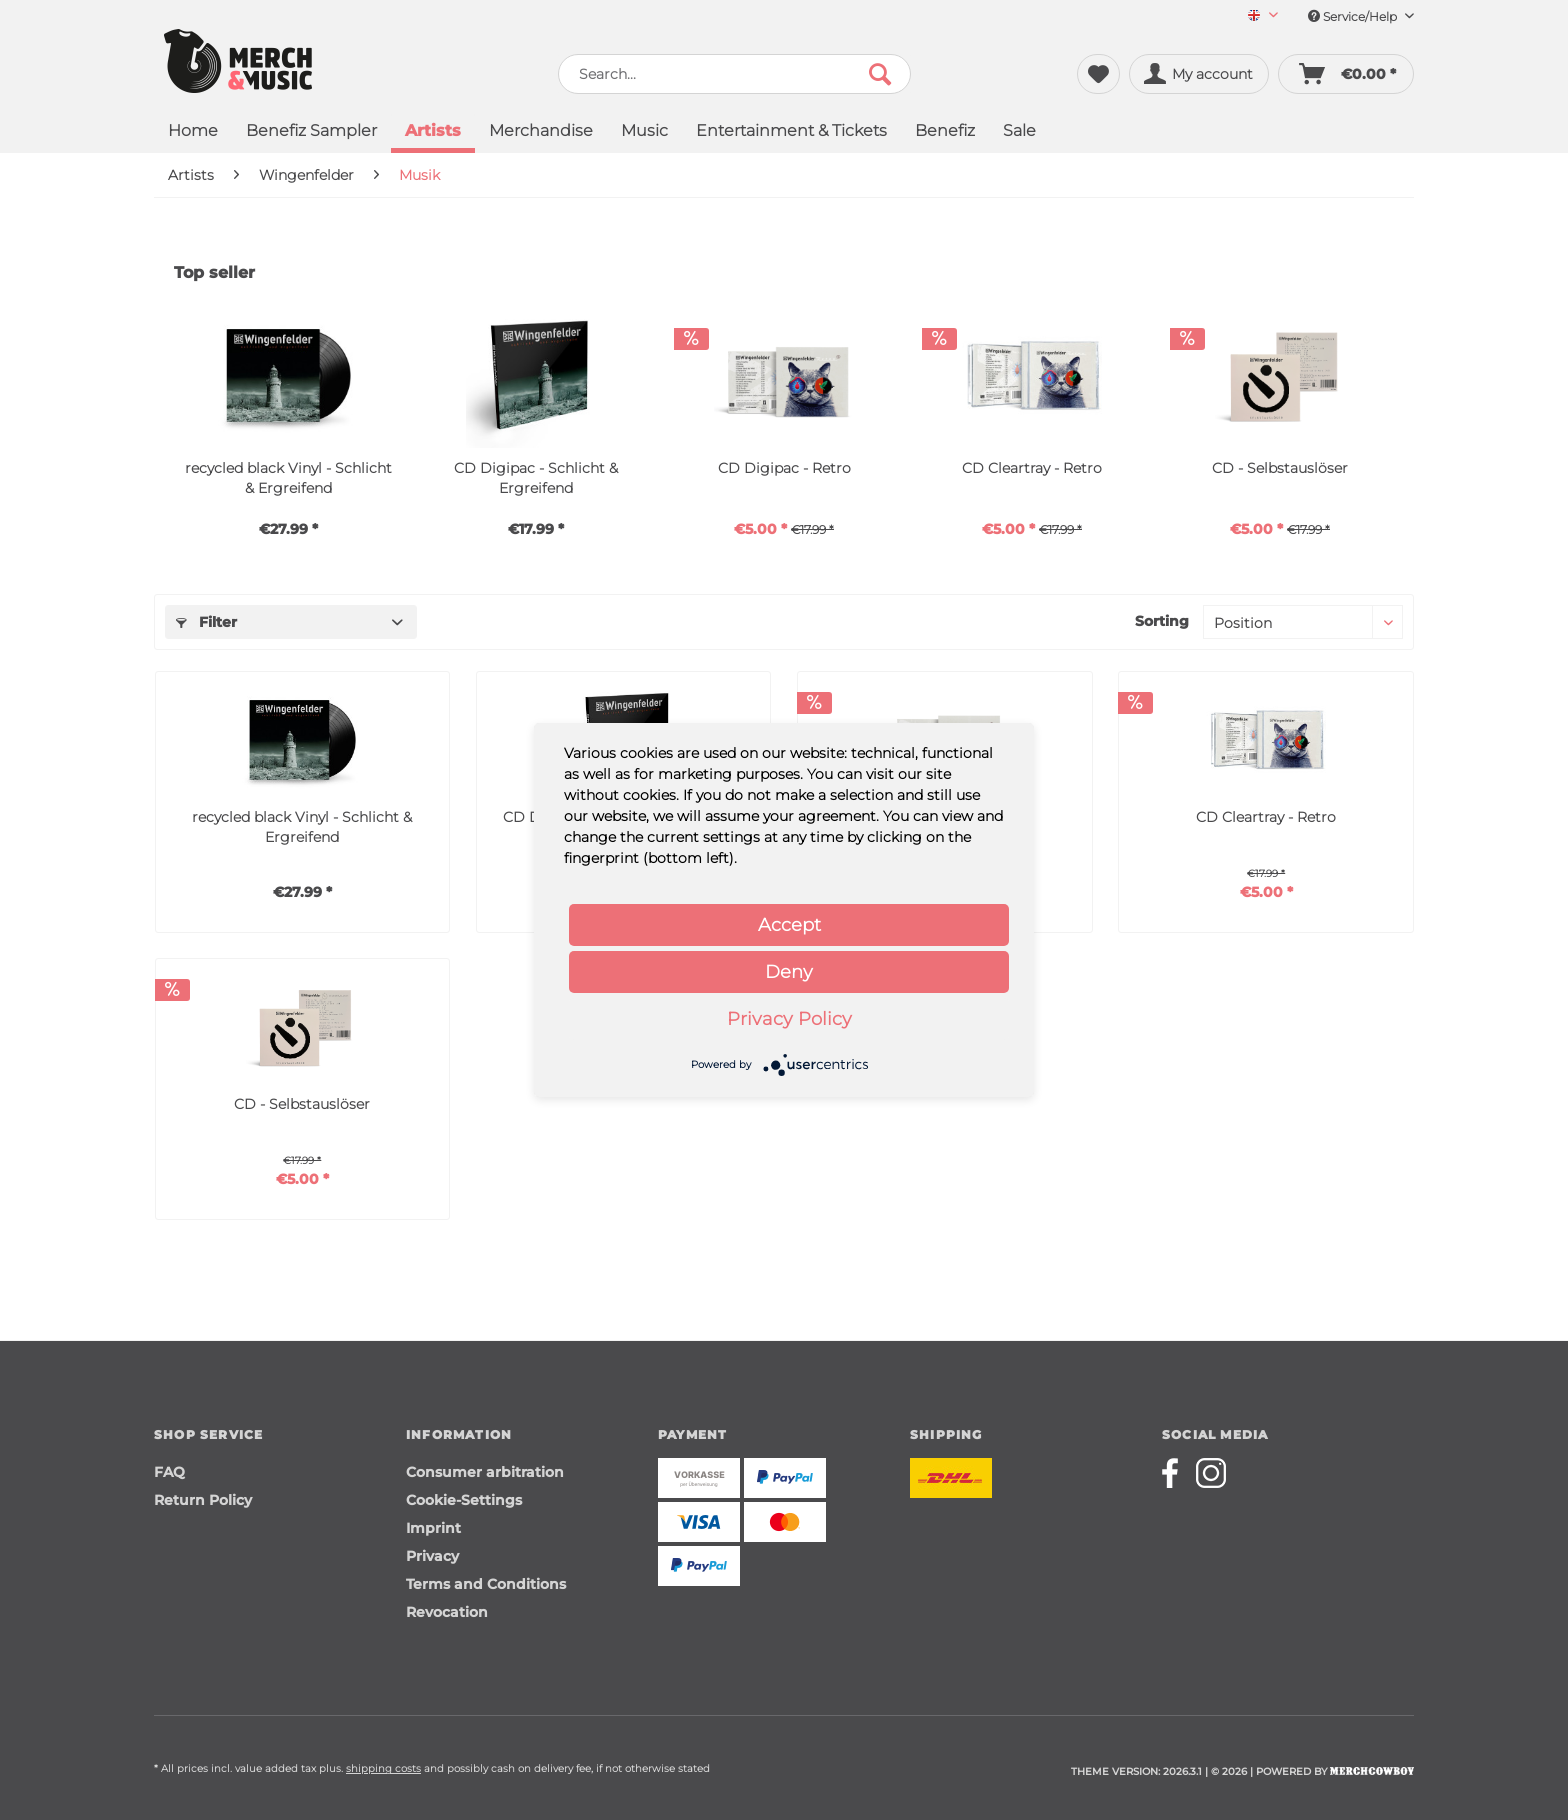 Image resolution: width=1568 pixels, height=1820 pixels. What do you see at coordinates (1361, 16) in the screenshot?
I see `Service/Help [menuitem]` at bounding box center [1361, 16].